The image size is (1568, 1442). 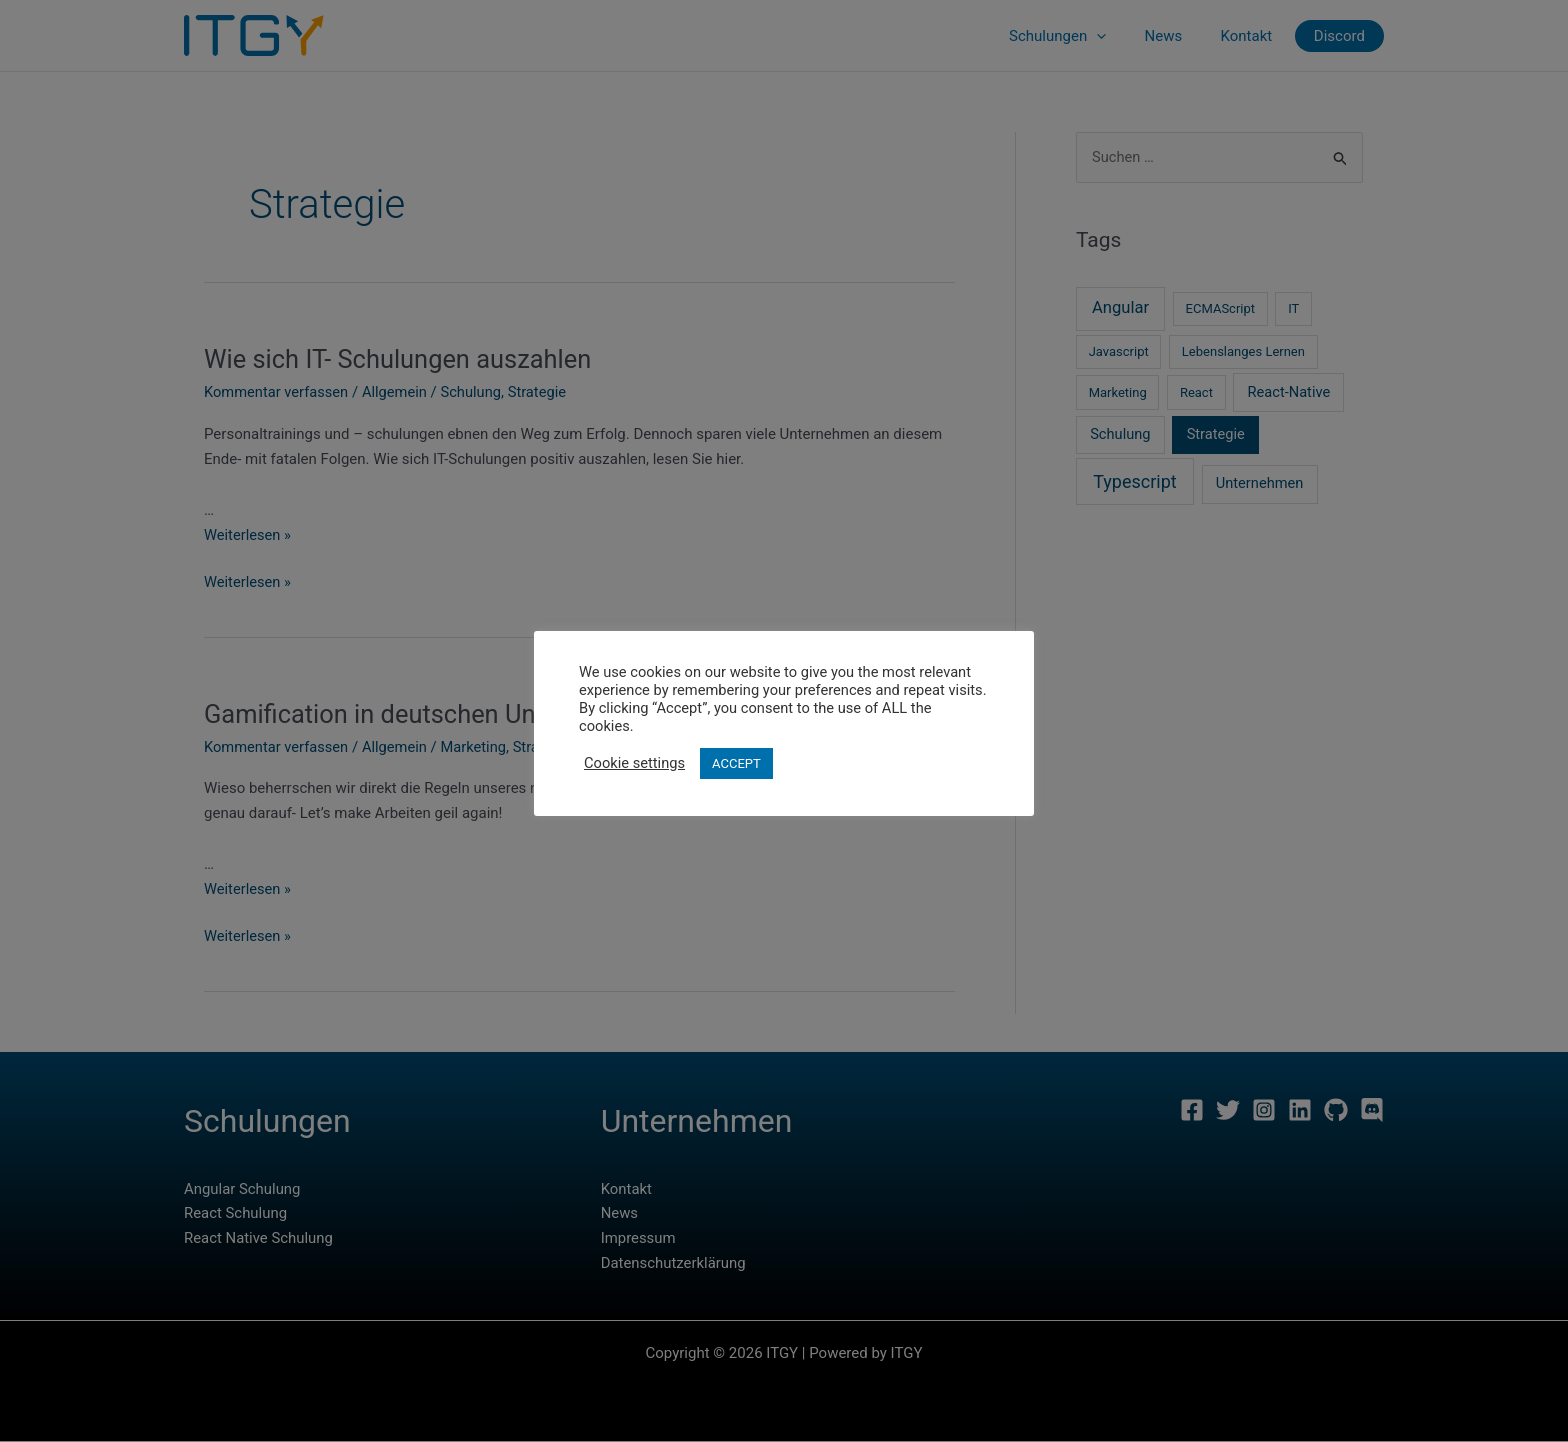 What do you see at coordinates (736, 763) in the screenshot?
I see `ACCEPT [button]` at bounding box center [736, 763].